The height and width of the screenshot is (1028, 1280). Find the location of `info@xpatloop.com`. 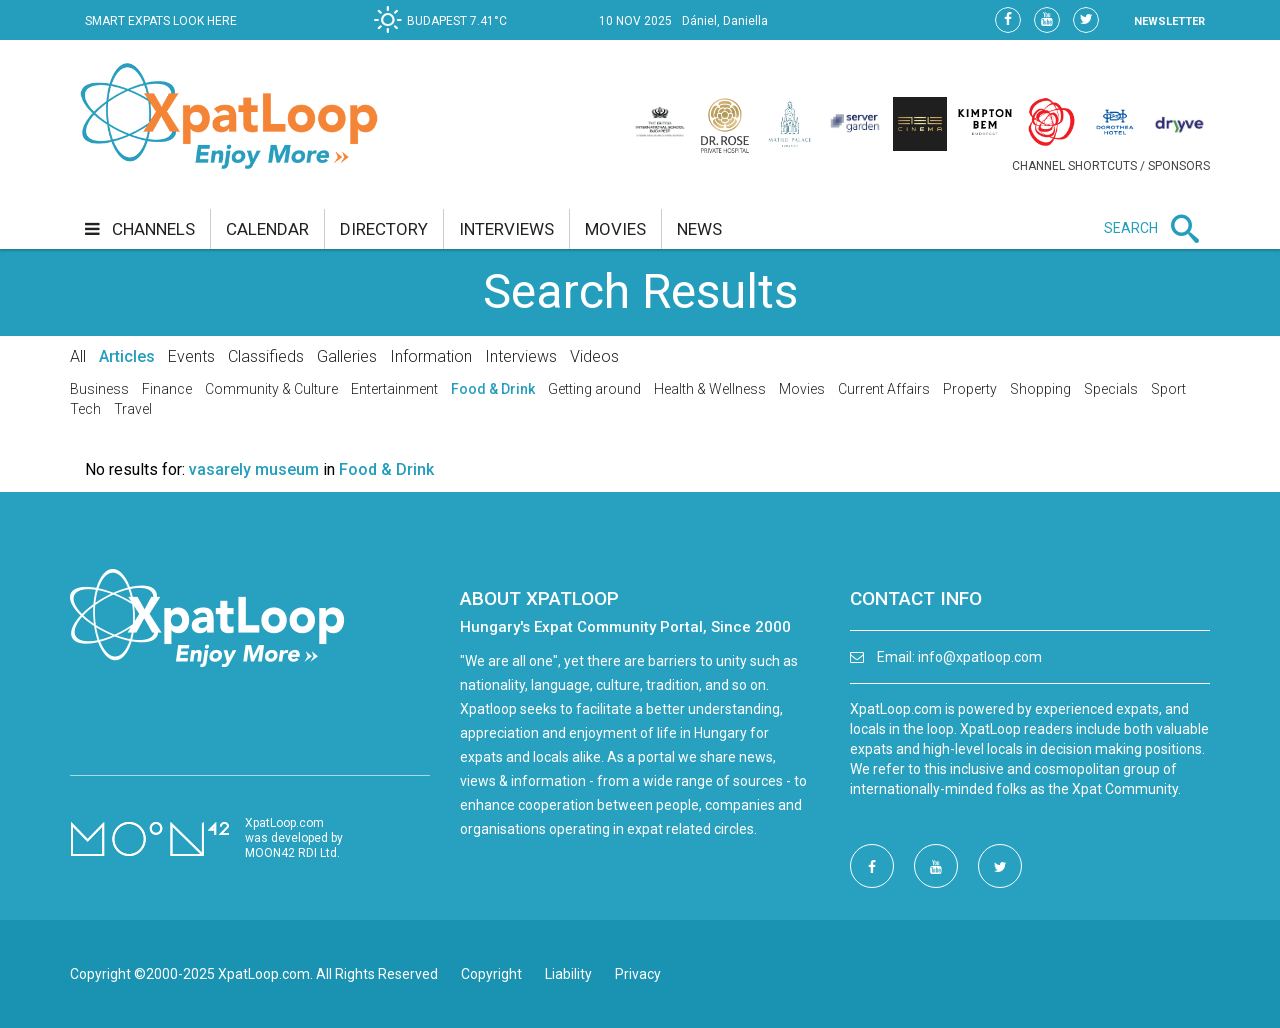

info@xpatloop.com is located at coordinates (980, 657).